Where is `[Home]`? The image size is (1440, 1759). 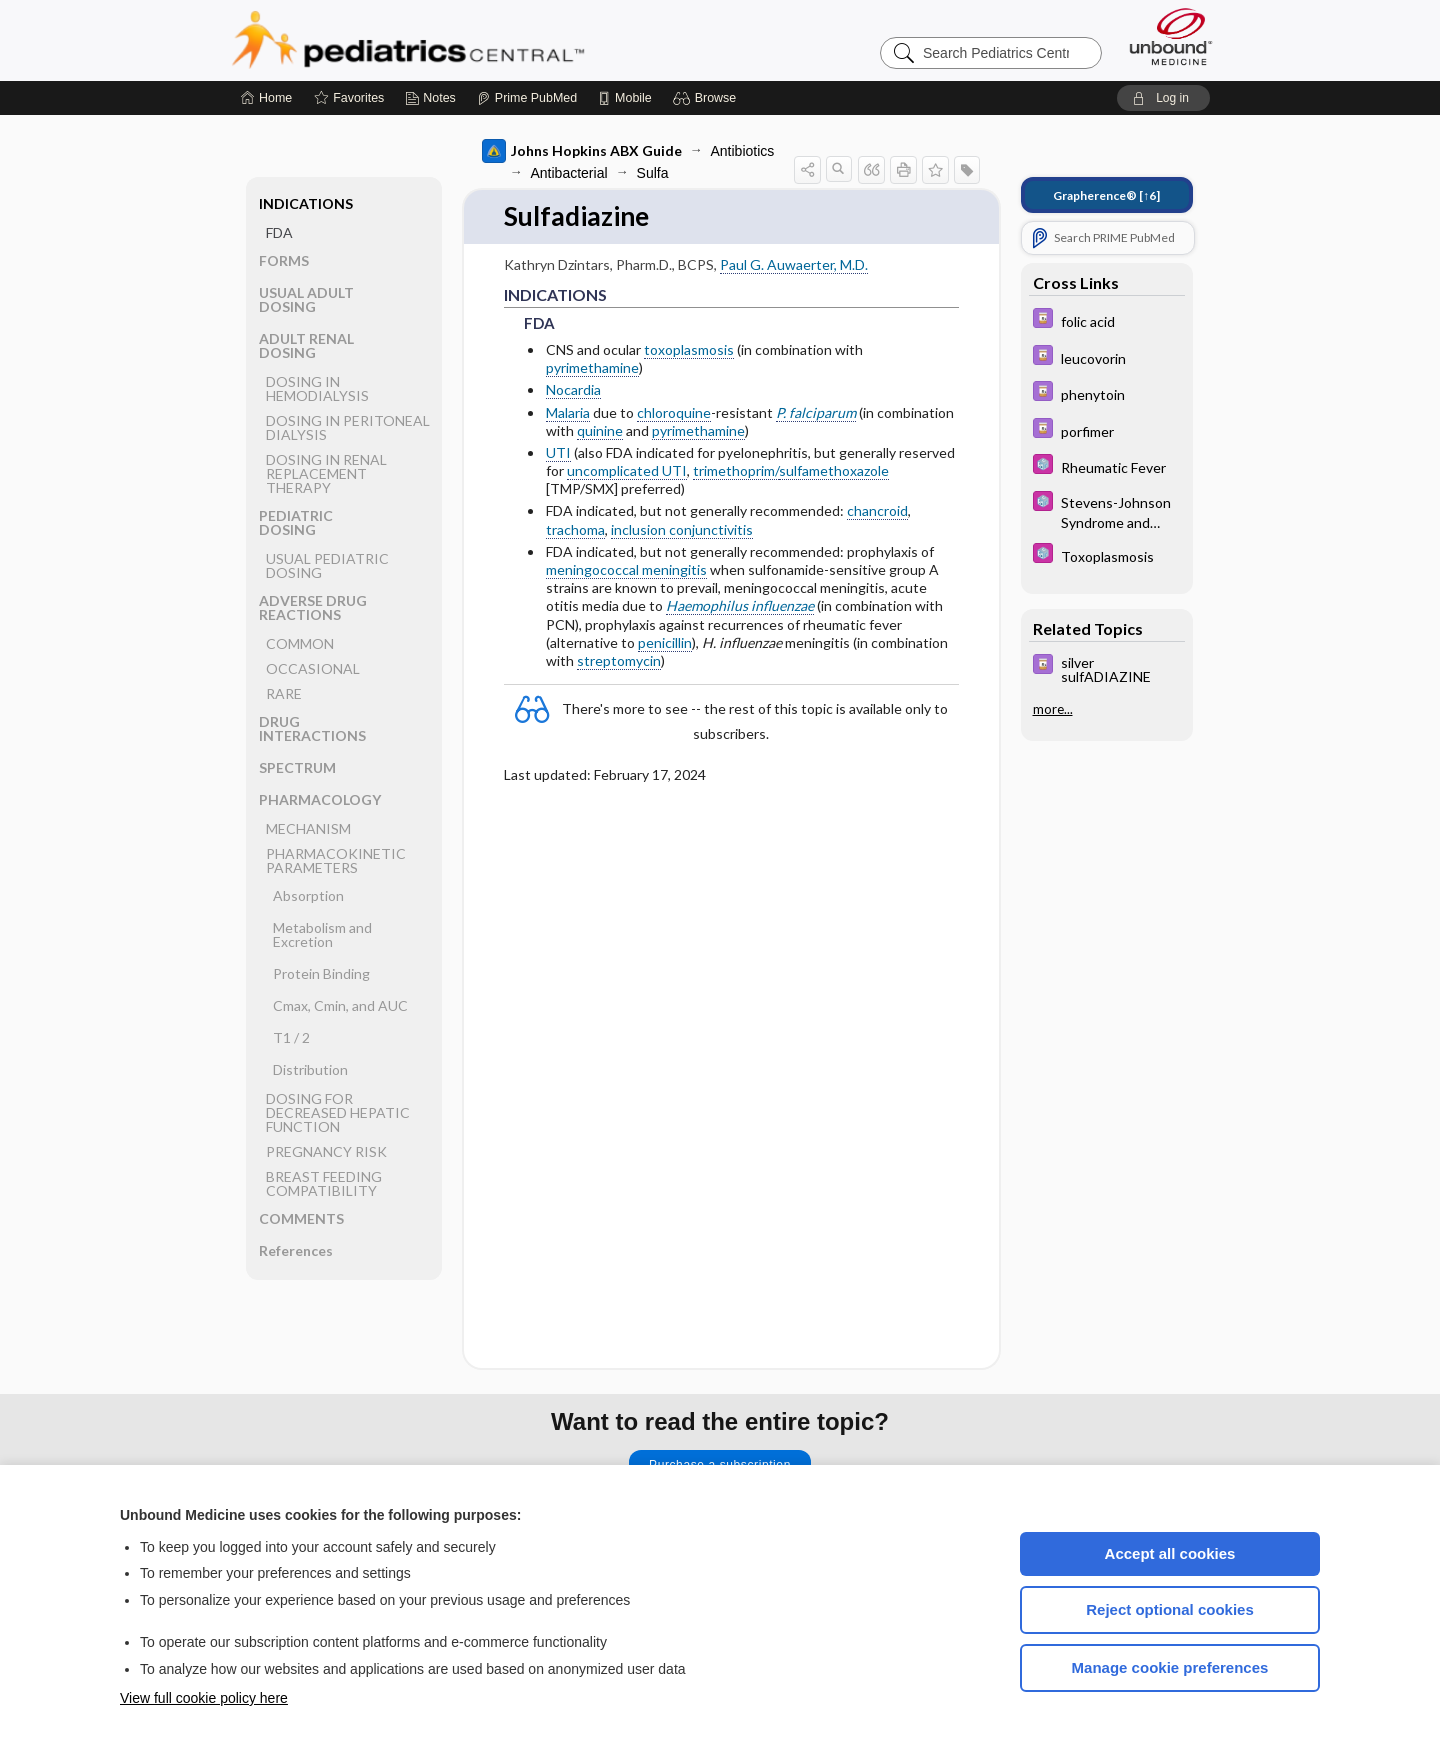 [Home] is located at coordinates (266, 98).